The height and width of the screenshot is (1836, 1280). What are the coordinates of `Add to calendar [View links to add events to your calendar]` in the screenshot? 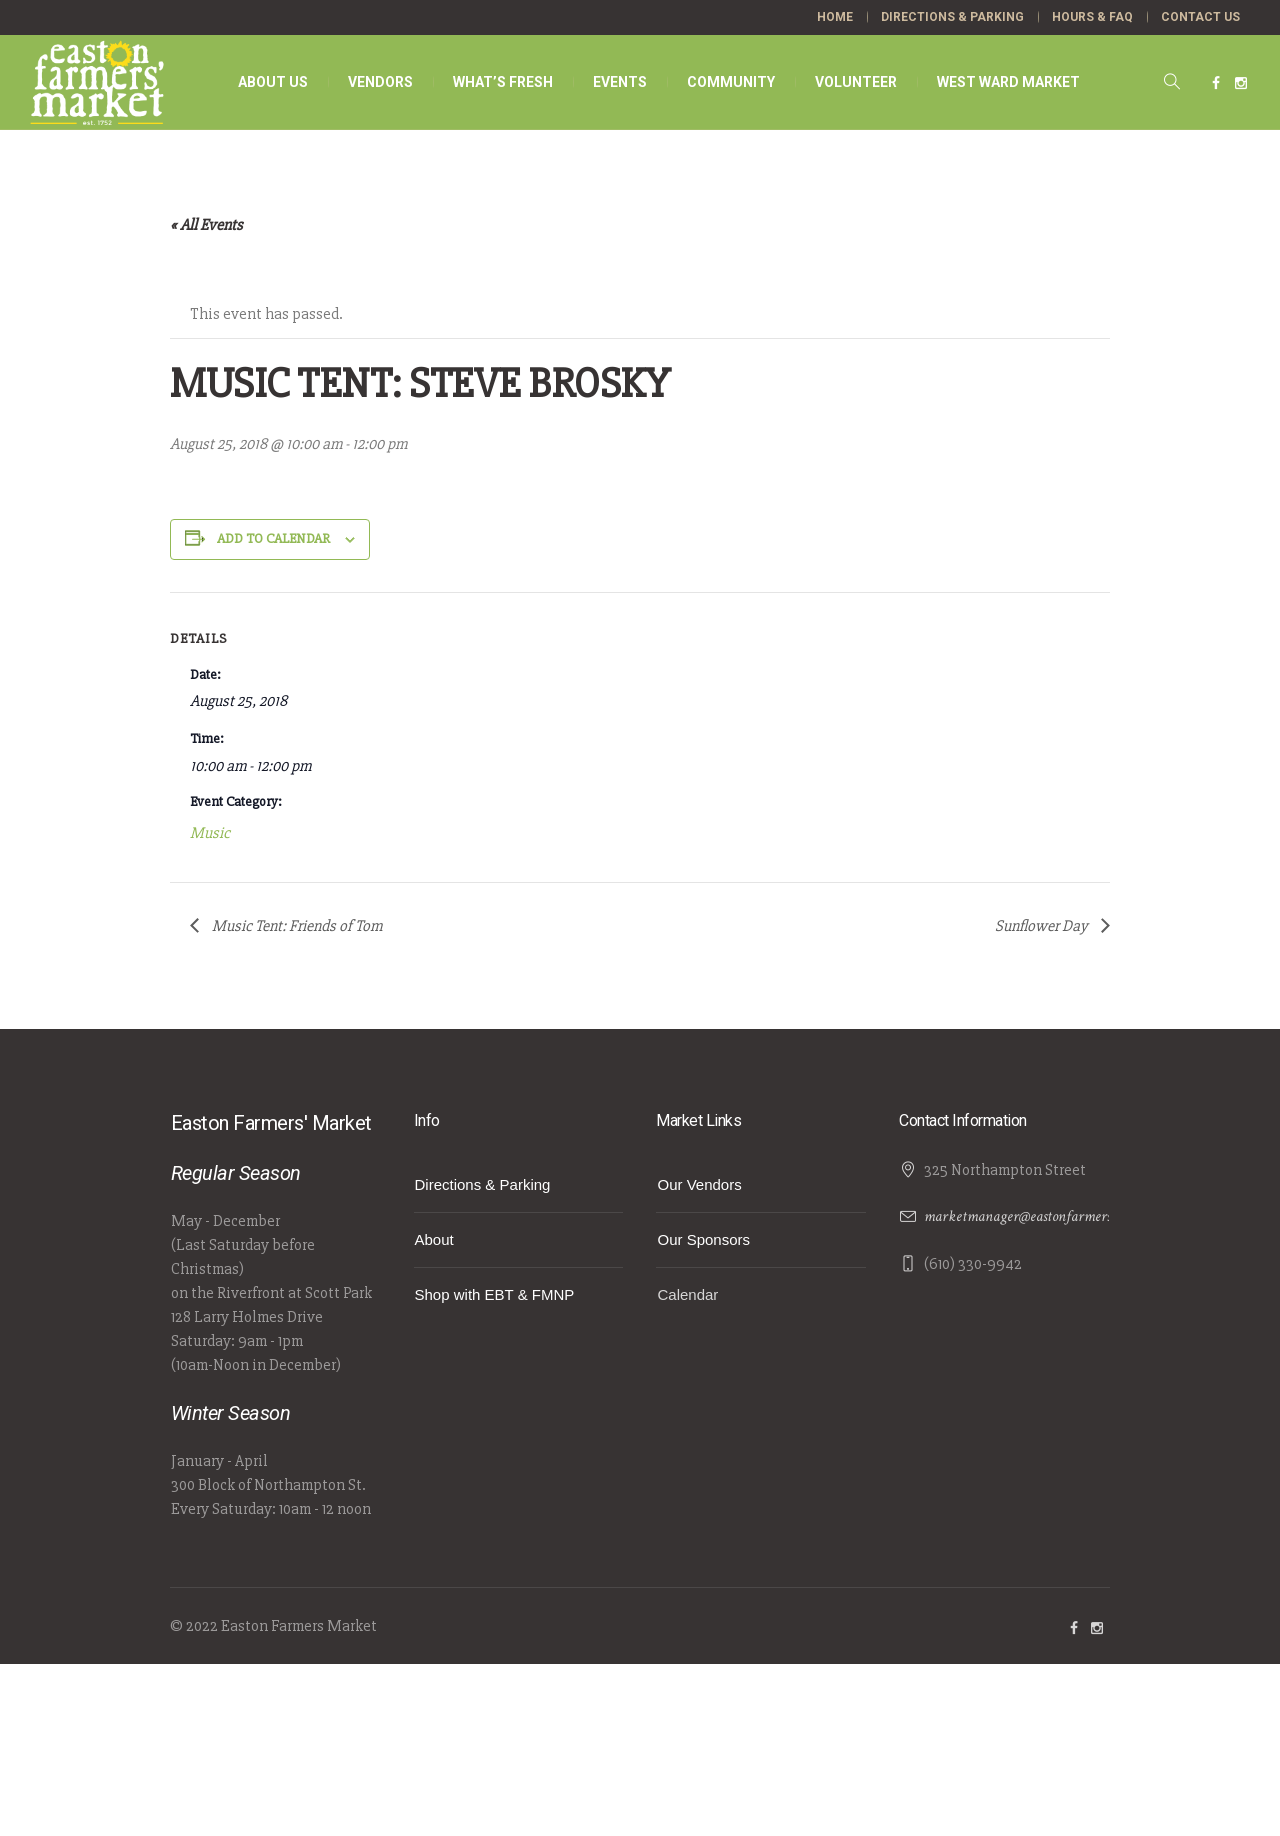 It's located at (273, 538).